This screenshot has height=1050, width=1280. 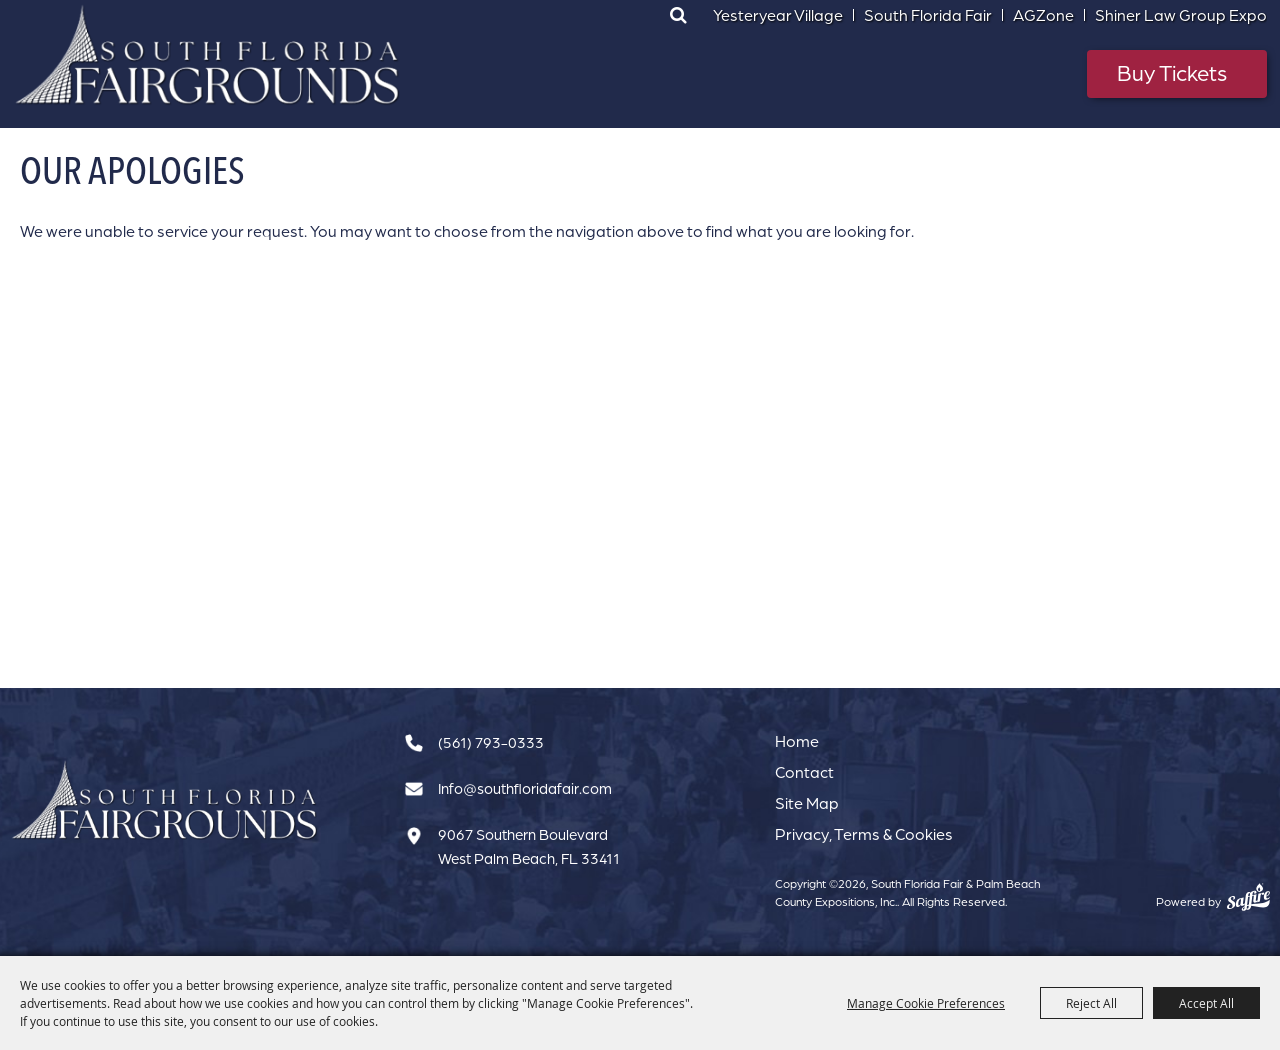 What do you see at coordinates (1091, 1003) in the screenshot?
I see `Reject All [button]` at bounding box center [1091, 1003].